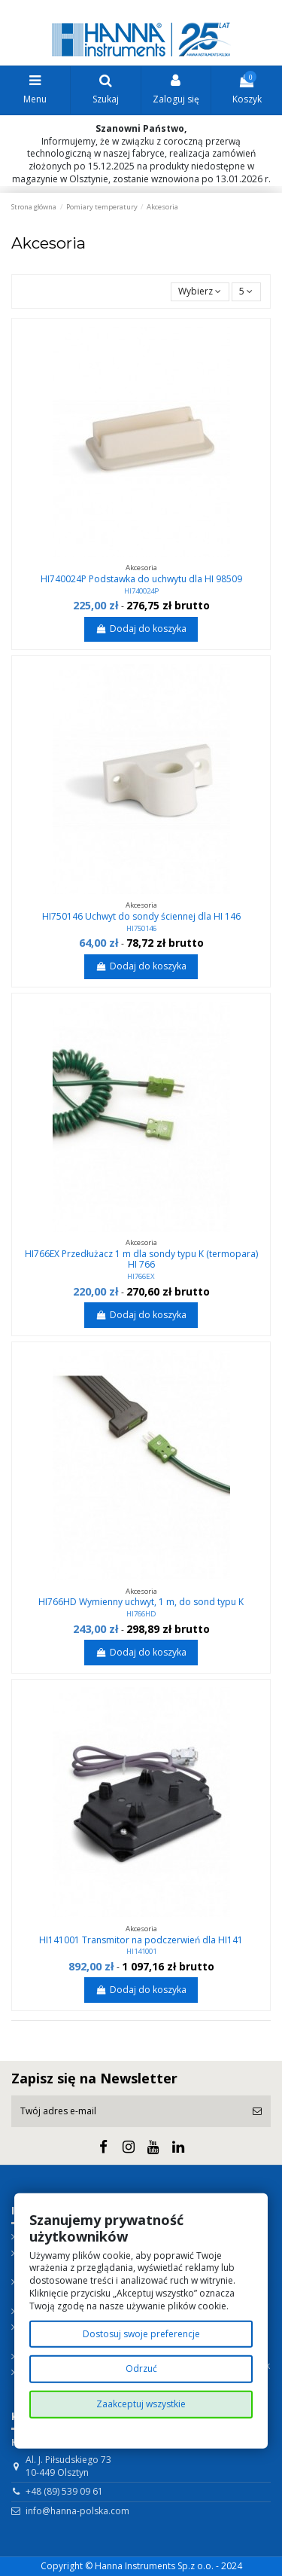 This screenshot has width=282, height=2576. Describe the element at coordinates (141, 1259) in the screenshot. I see `HI766EX Przedłużacz 1 m dla sondy typu K (termopara) HI 766` at that location.